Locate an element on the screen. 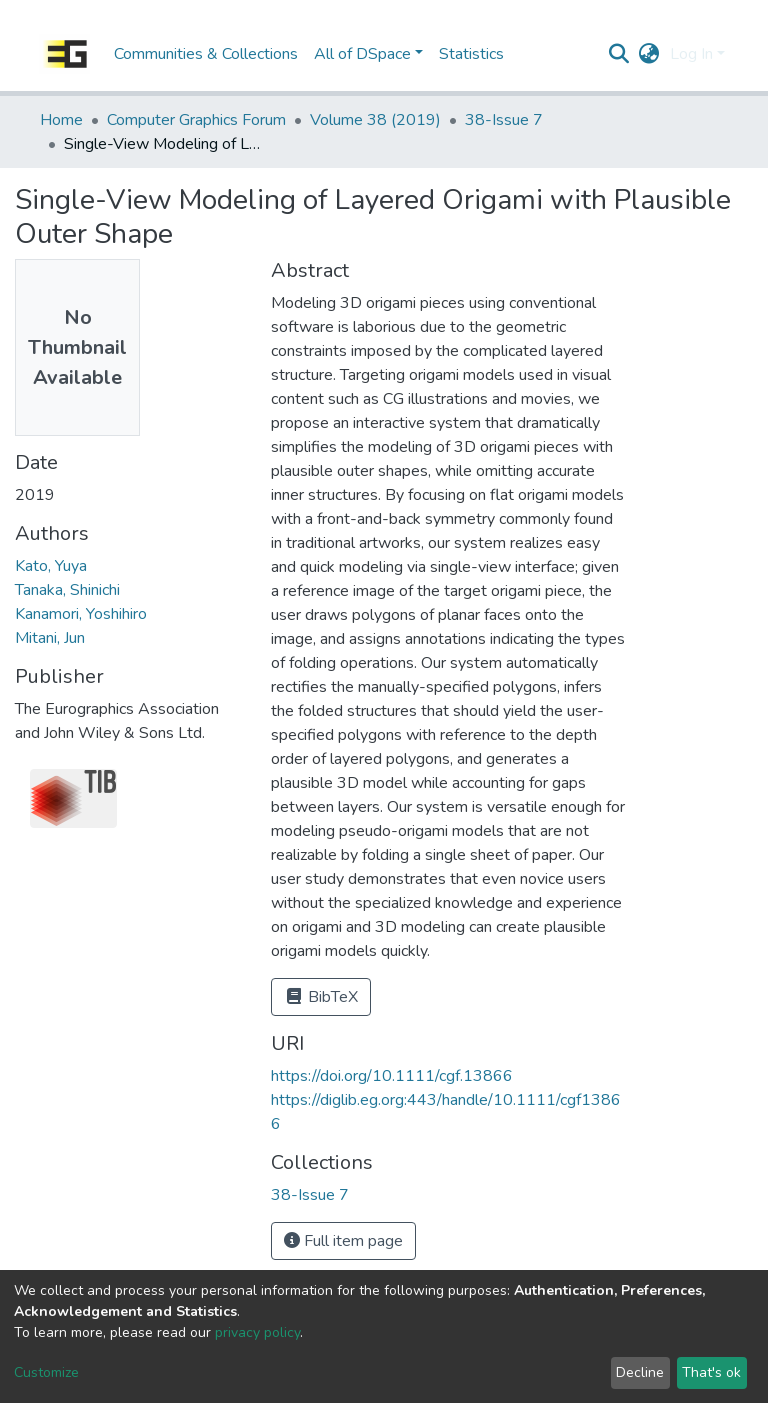 The image size is (768, 1403). Computer Graphics Forum is located at coordinates (196, 120).